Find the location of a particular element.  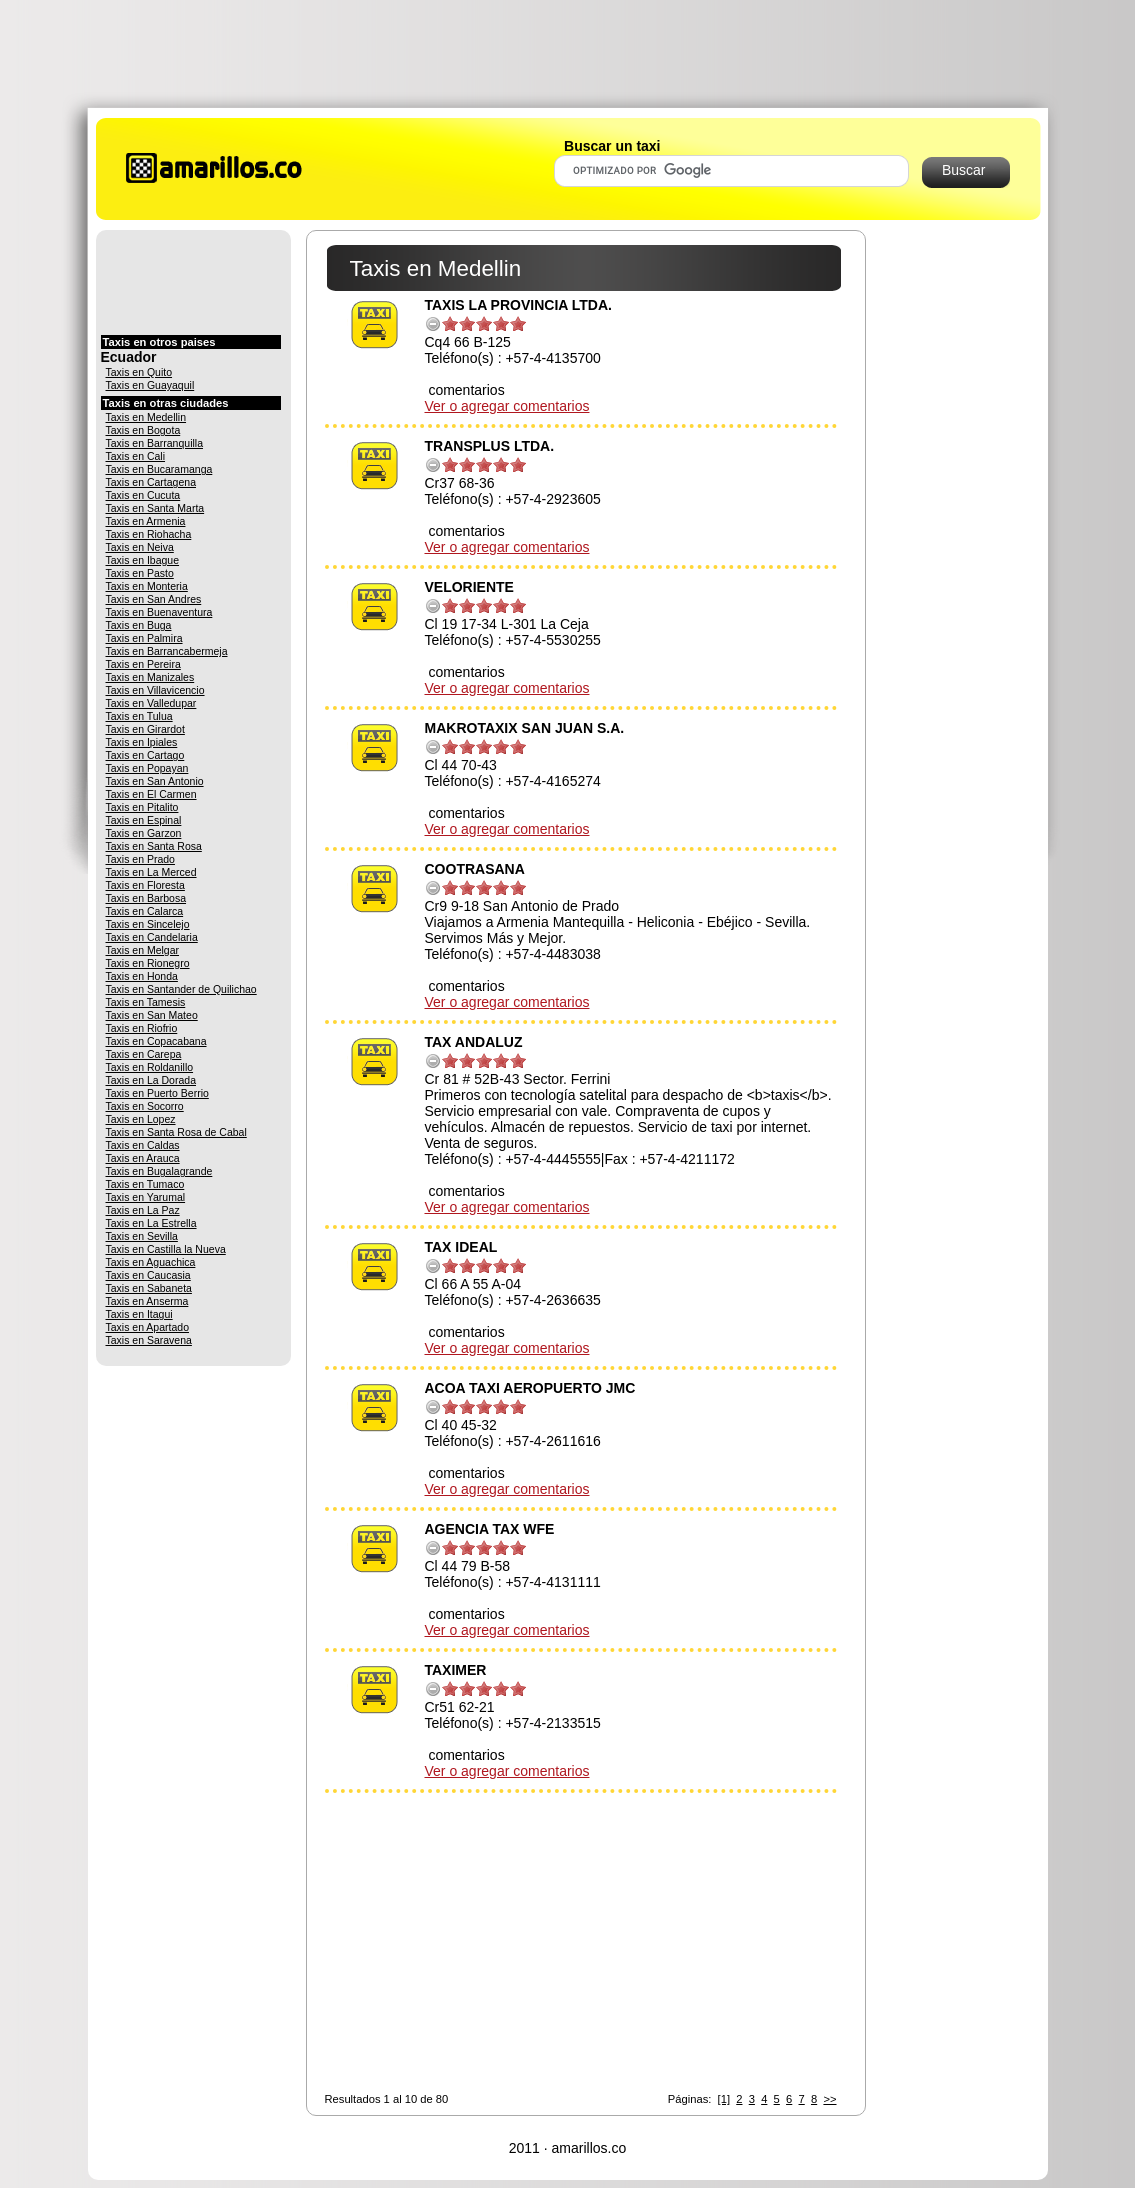

[Advertisement] is located at coordinates (568, 53).